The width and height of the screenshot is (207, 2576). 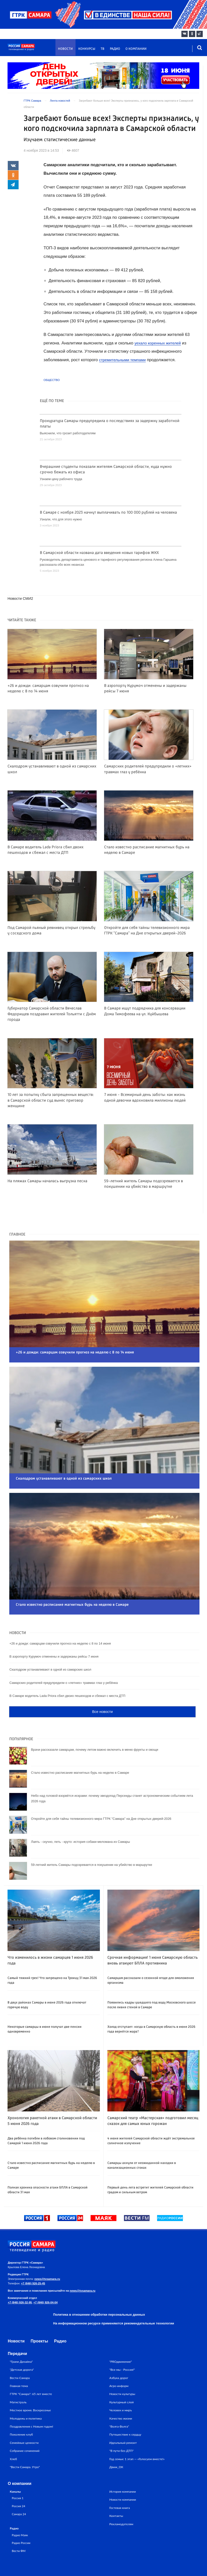 What do you see at coordinates (26, 2391) in the screenshot?
I see `Молодежь и политика` at bounding box center [26, 2391].